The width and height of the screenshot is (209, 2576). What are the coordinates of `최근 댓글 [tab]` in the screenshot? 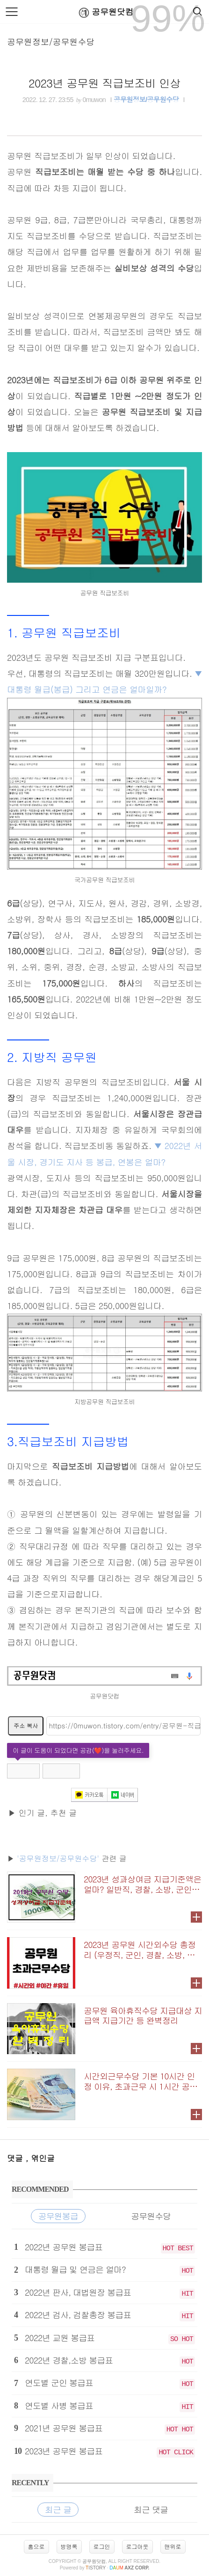 It's located at (151, 2509).